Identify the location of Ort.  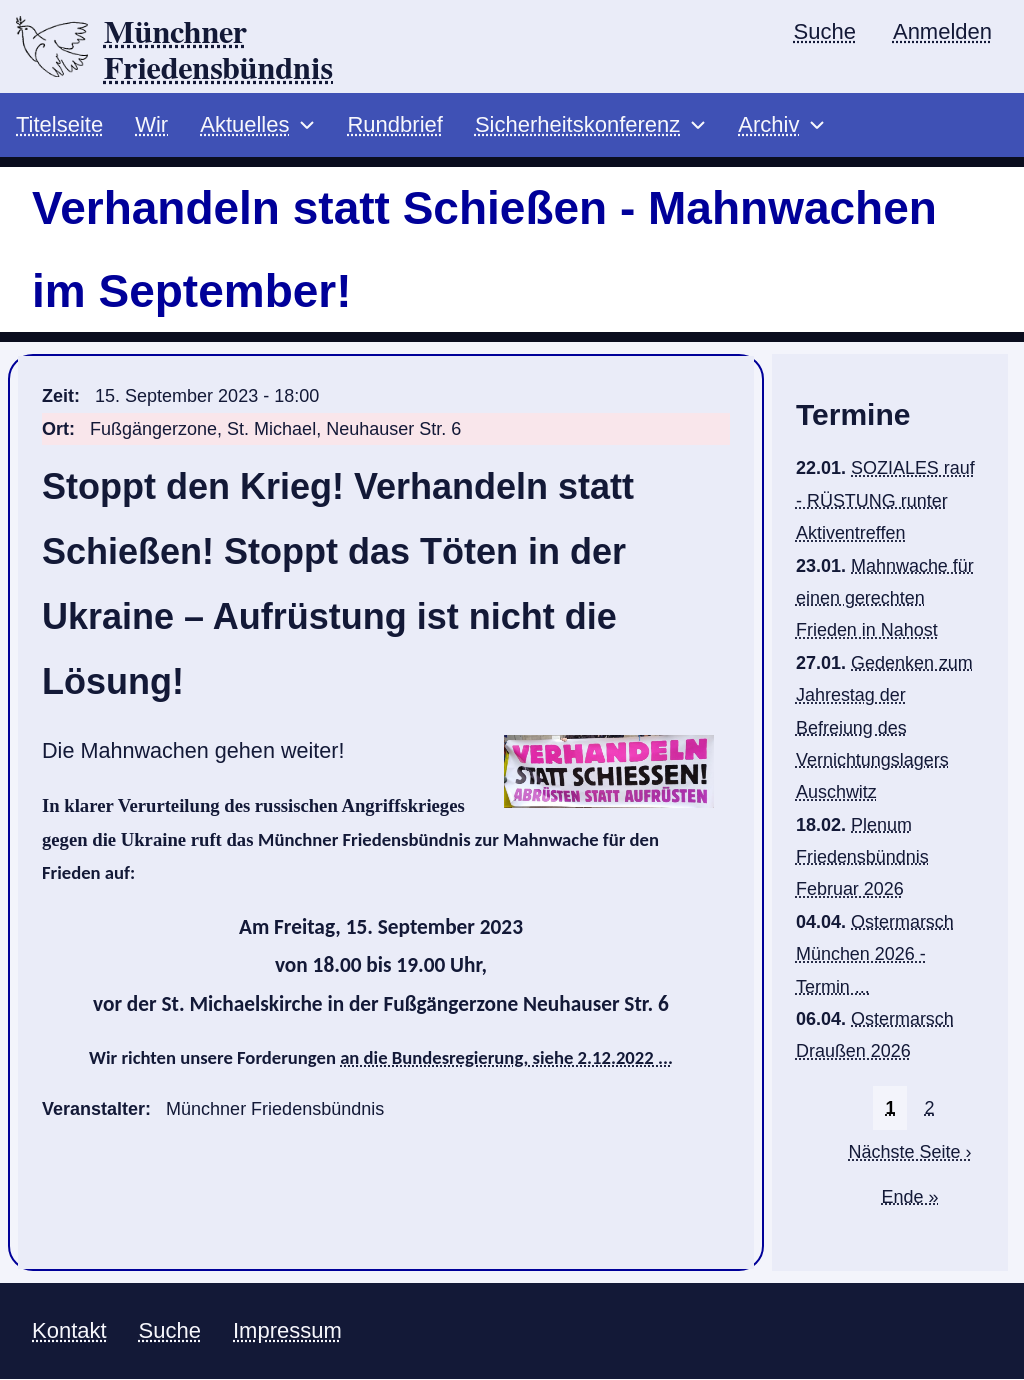
(55, 429).